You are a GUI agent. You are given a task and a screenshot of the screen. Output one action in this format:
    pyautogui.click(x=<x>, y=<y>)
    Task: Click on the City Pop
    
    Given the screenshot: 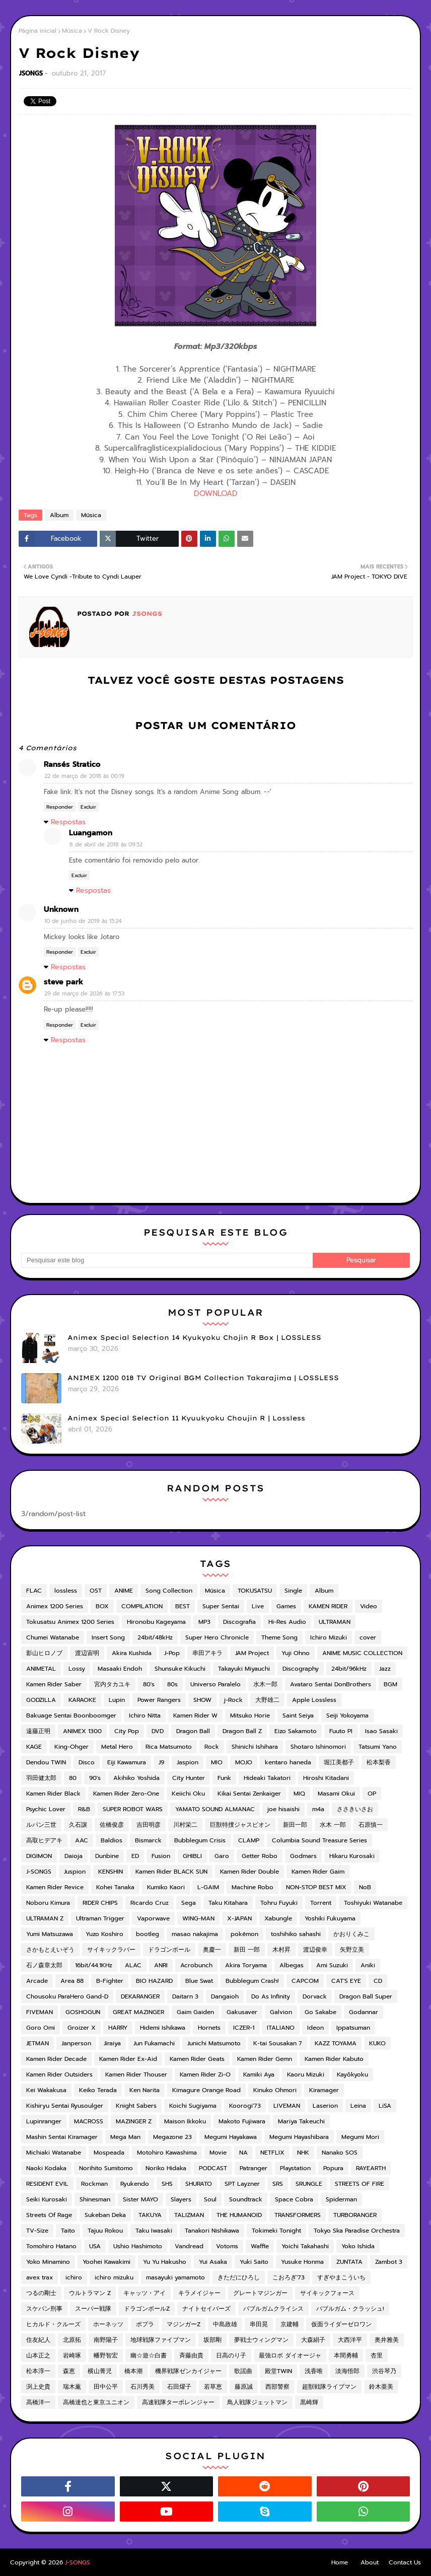 What is the action you would take?
    pyautogui.click(x=126, y=1731)
    